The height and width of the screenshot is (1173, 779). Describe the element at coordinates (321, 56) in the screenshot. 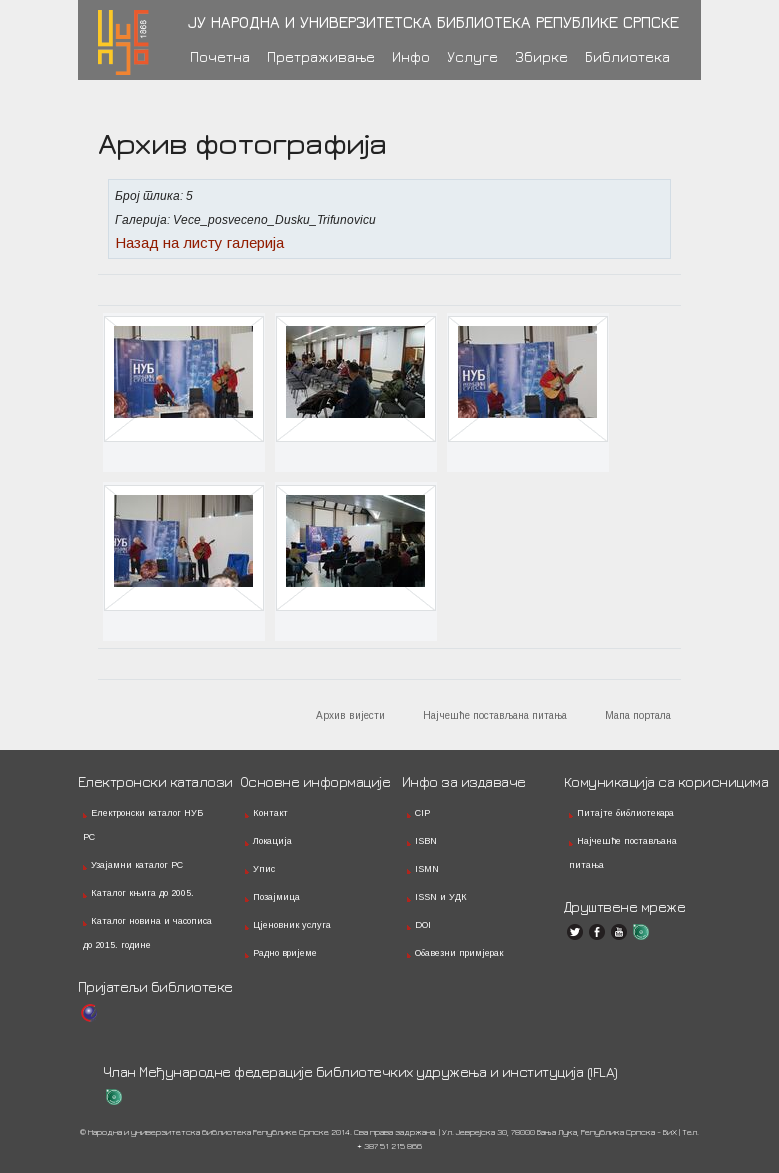

I see `Претраживање` at that location.